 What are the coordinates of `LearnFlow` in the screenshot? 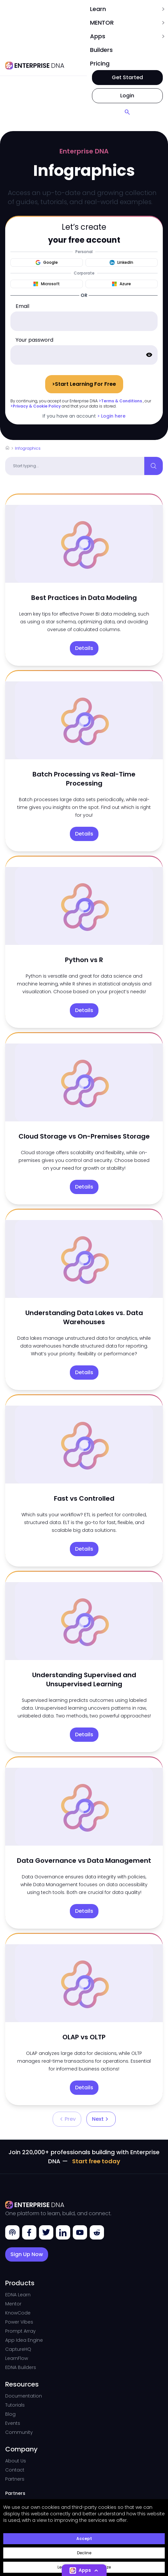 It's located at (16, 2358).